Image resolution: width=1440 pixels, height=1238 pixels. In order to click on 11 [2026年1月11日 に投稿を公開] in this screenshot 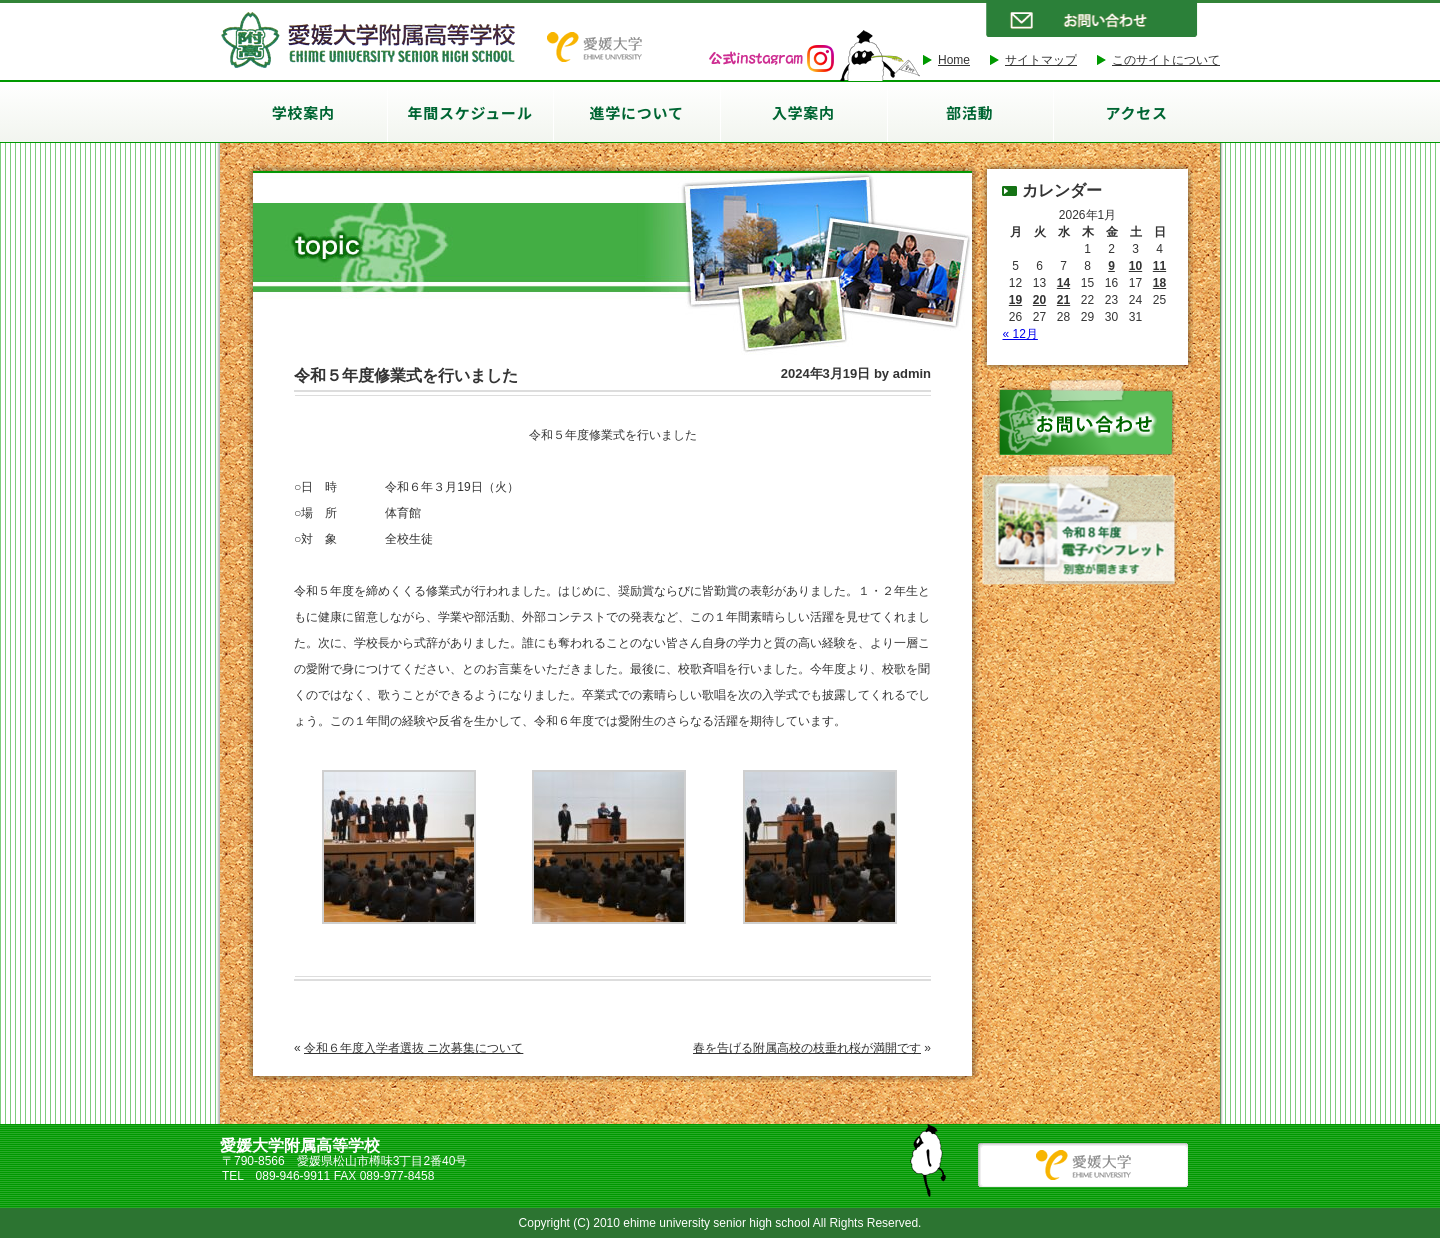, I will do `click(1159, 266)`.